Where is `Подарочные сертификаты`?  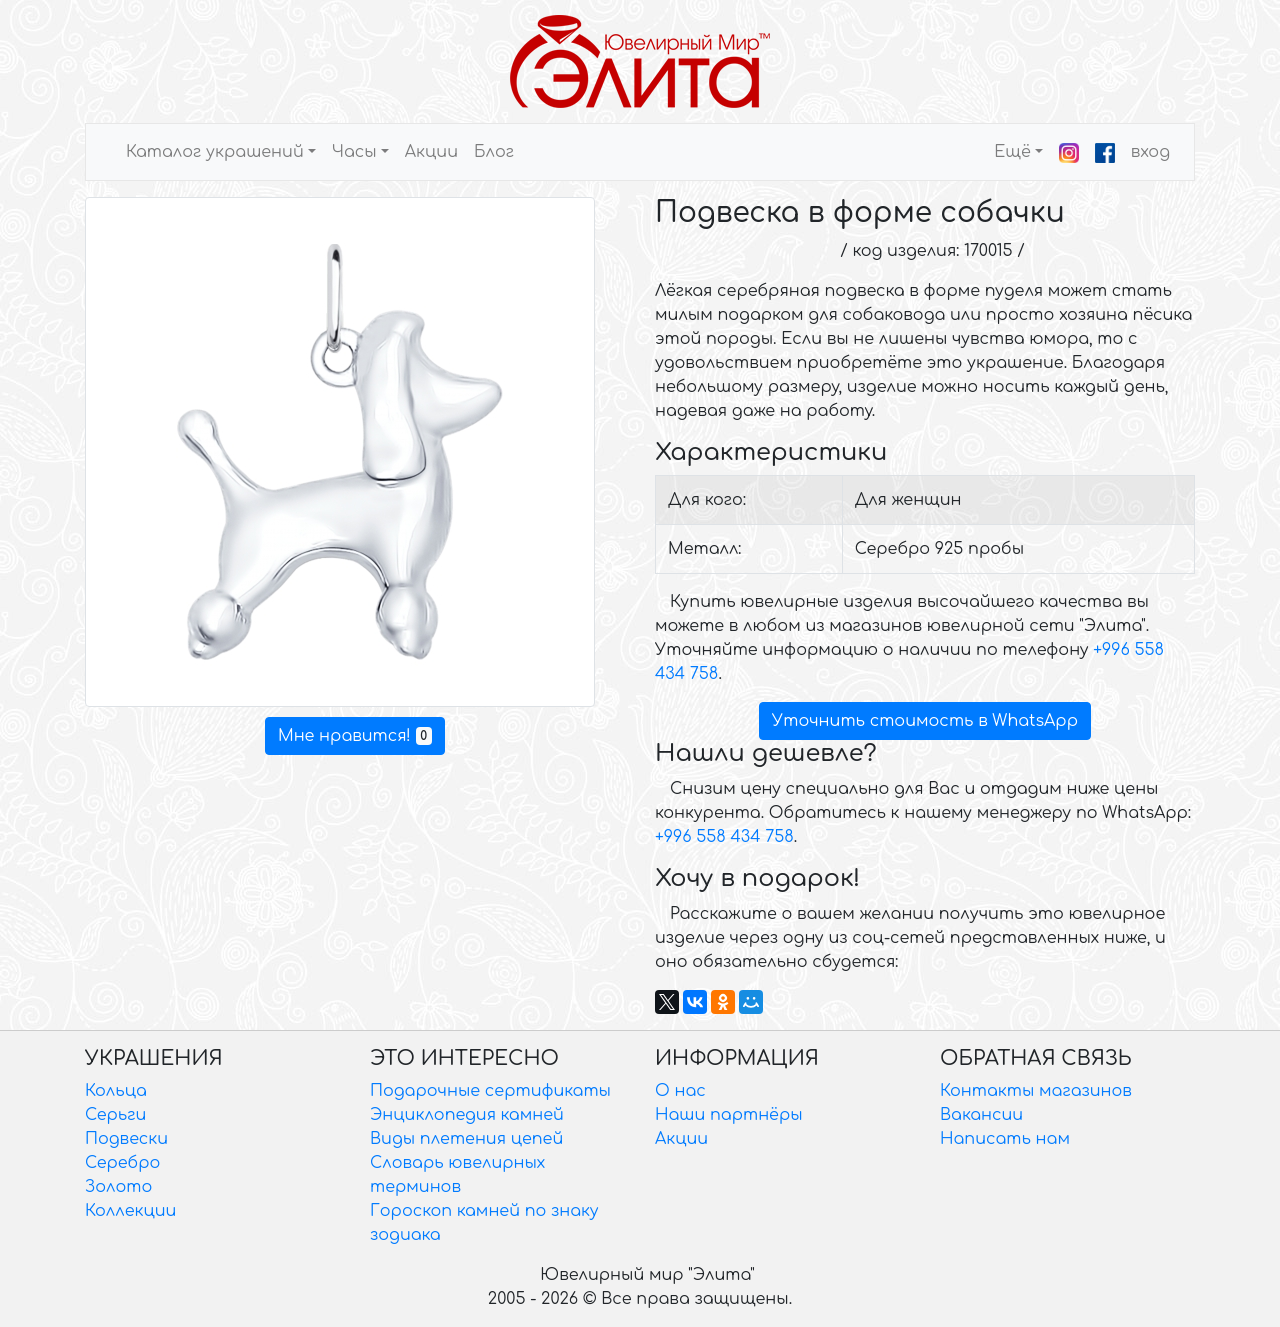 Подарочные сертификаты is located at coordinates (490, 1091).